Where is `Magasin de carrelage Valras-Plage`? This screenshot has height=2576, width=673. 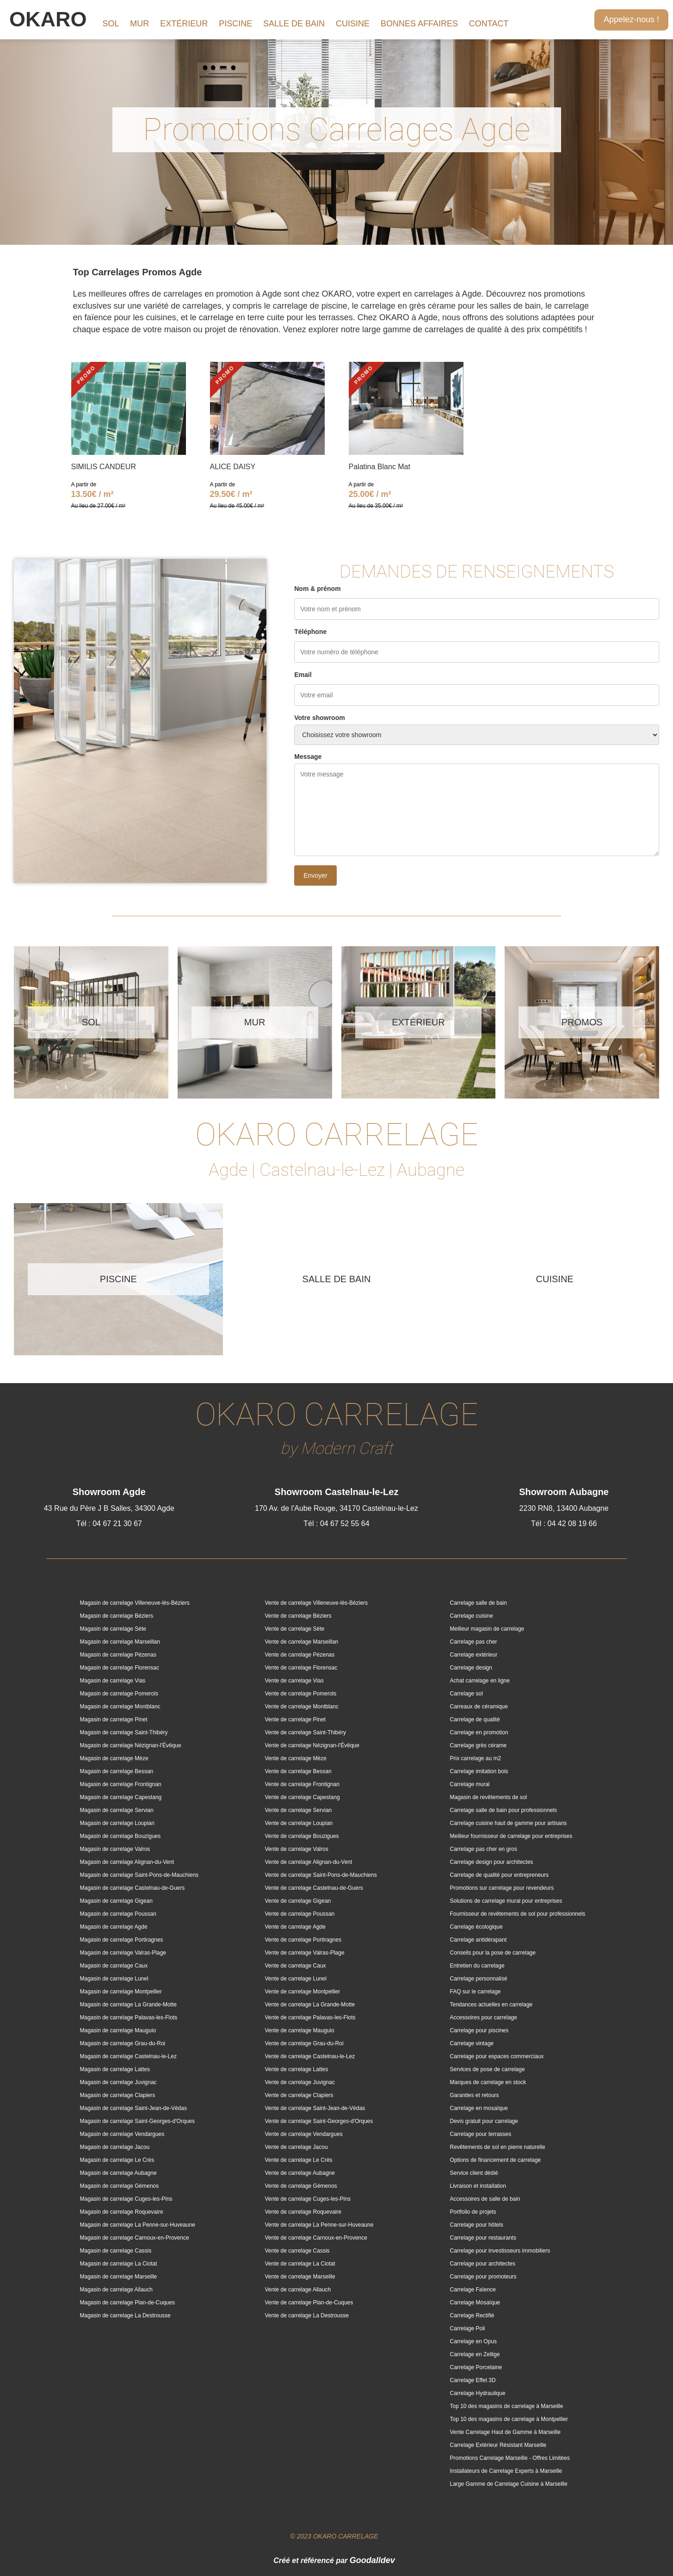
Magasin de carrelage Valras-Plage is located at coordinates (123, 1952).